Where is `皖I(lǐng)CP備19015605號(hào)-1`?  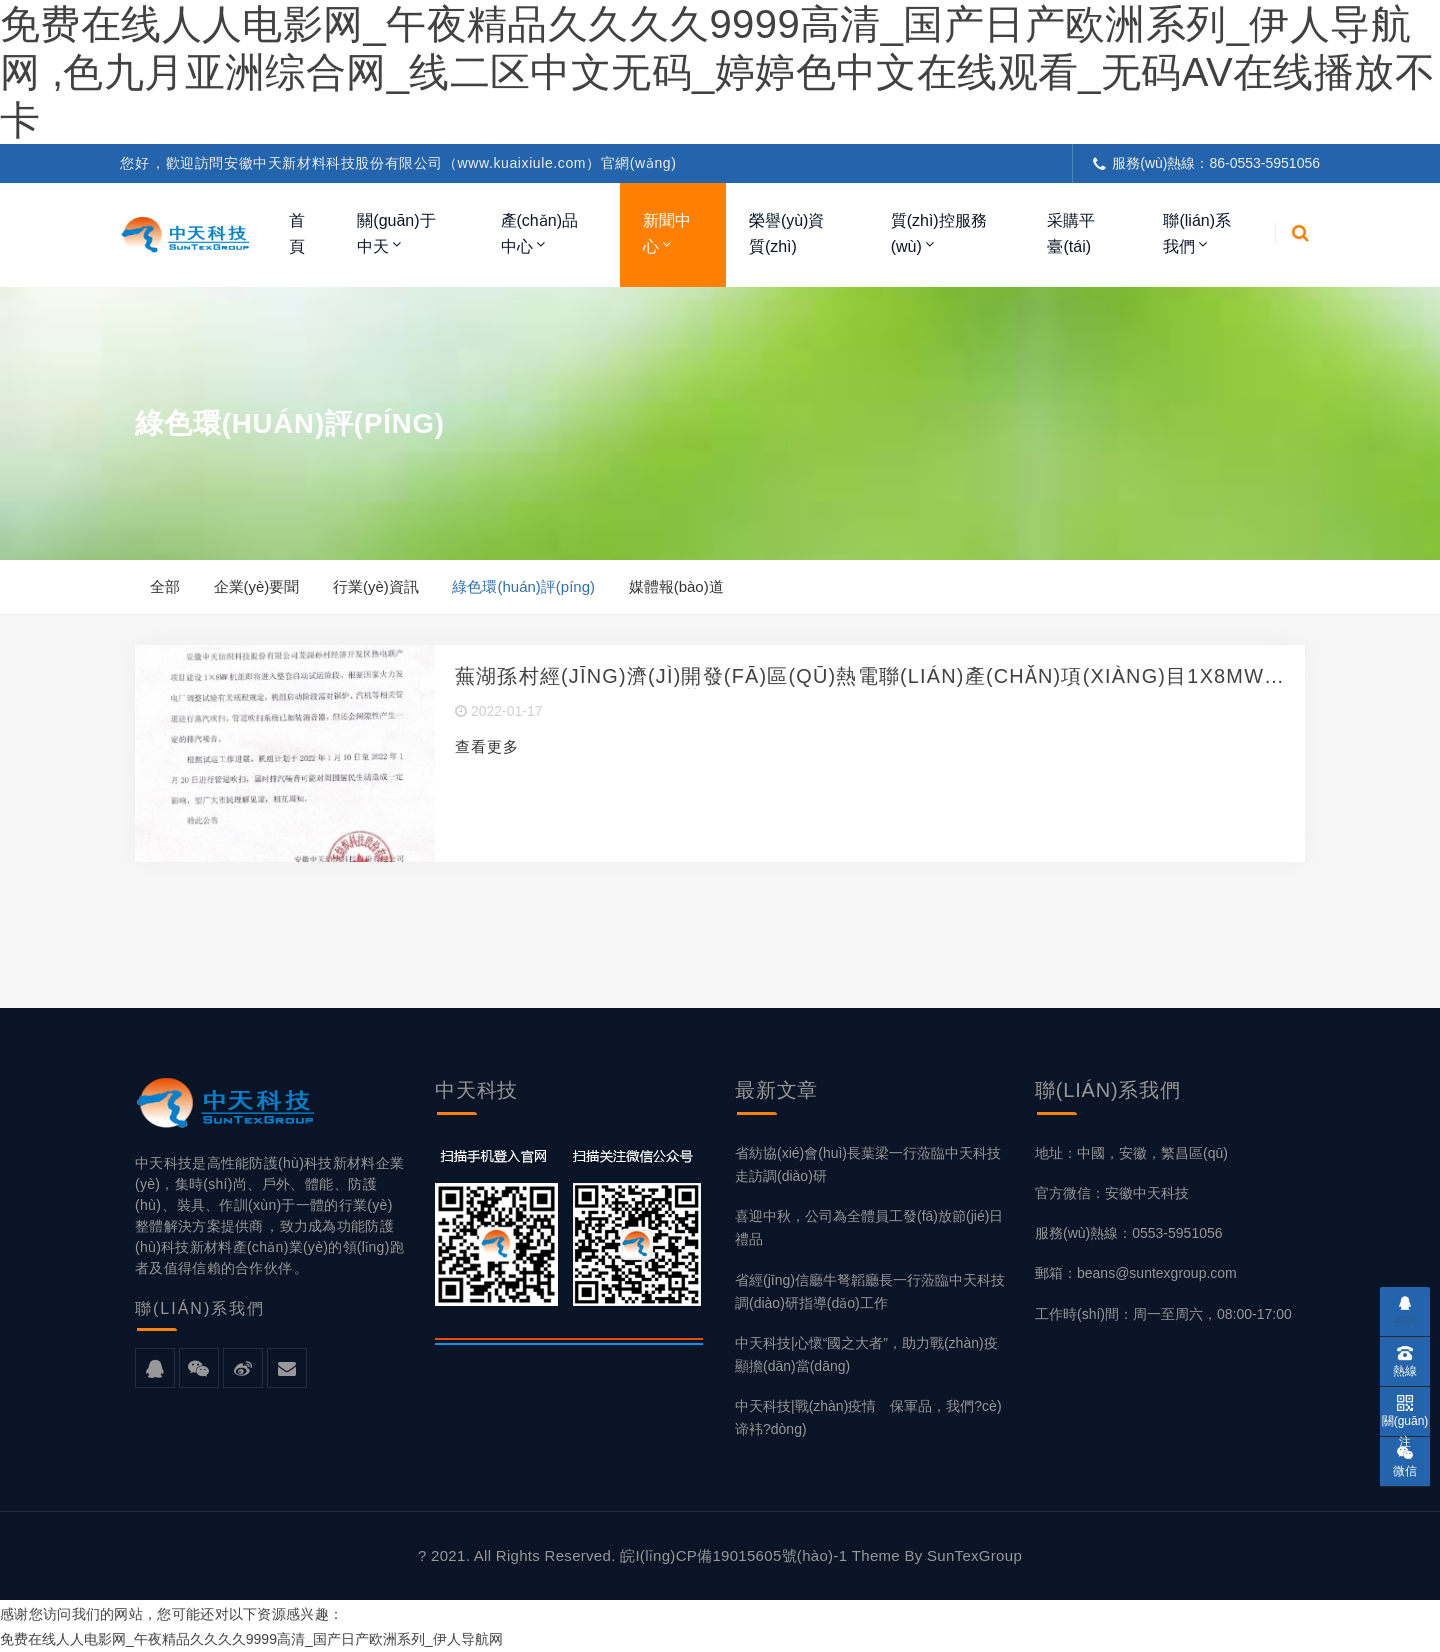
皖I(lǐng)CP備19015605號(hào)-1 is located at coordinates (736, 1556).